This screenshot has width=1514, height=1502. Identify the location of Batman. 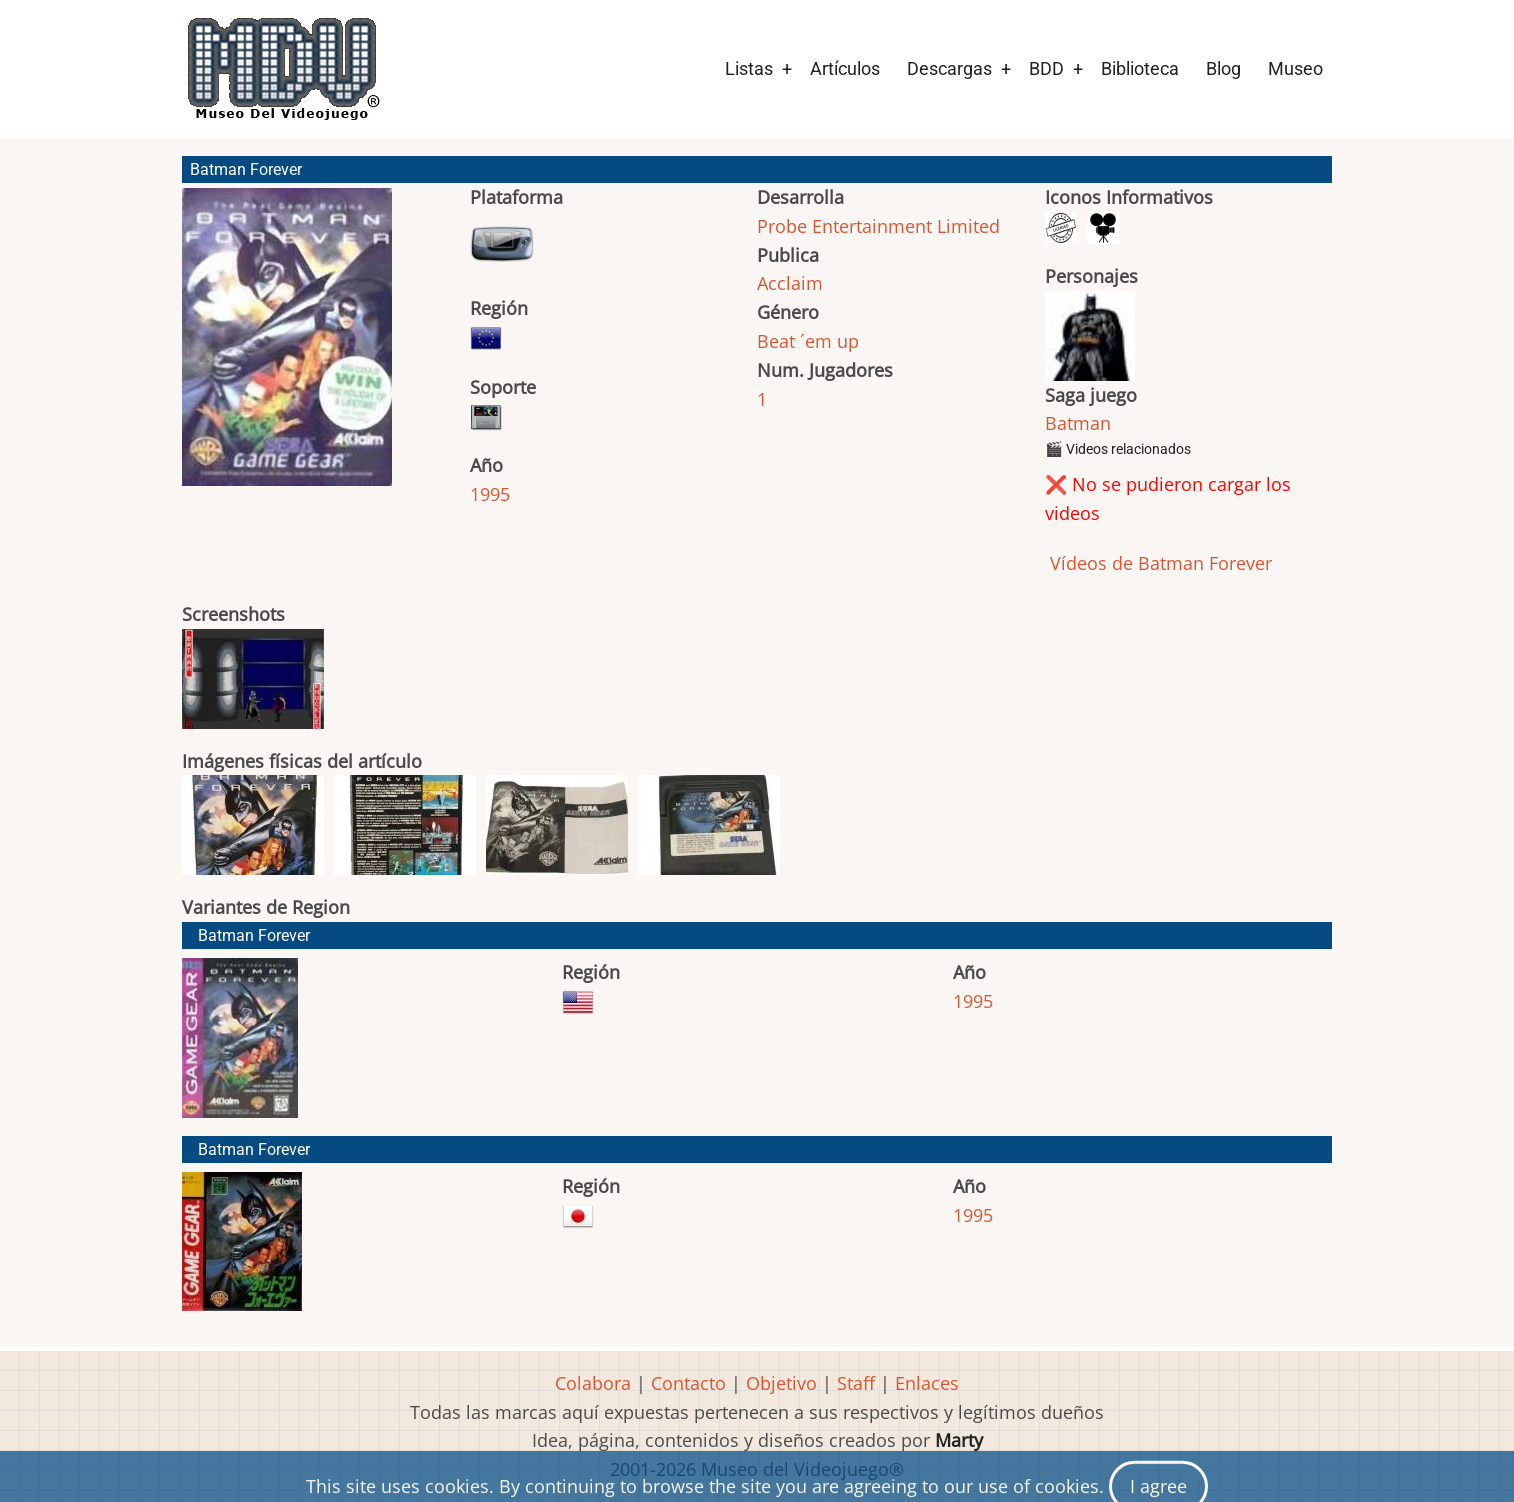
(1078, 423).